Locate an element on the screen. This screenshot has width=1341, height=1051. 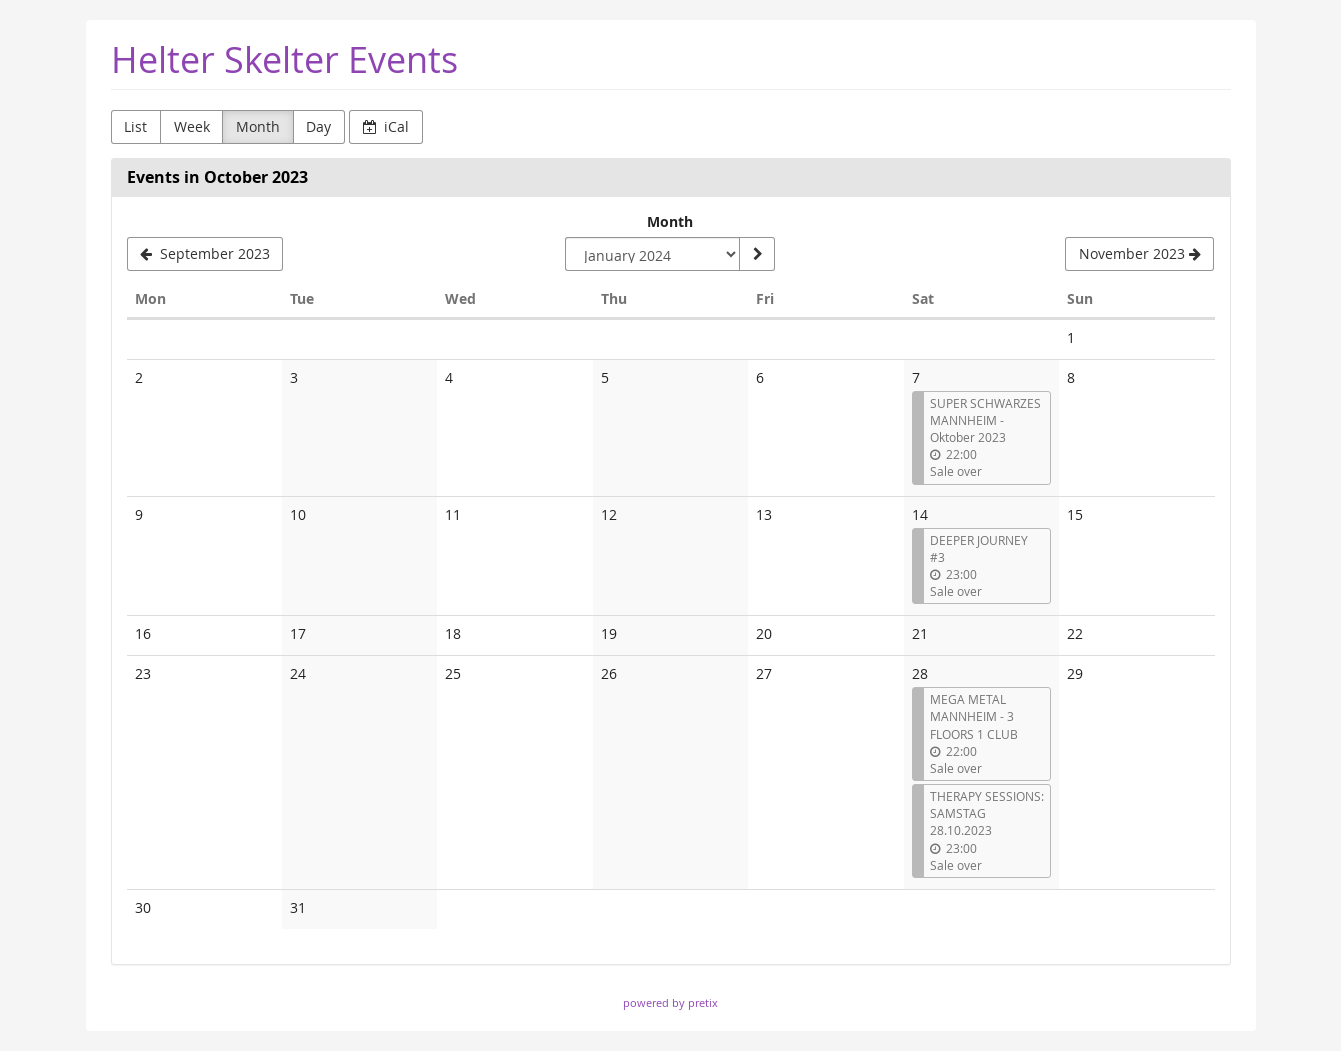
Week is located at coordinates (192, 126).